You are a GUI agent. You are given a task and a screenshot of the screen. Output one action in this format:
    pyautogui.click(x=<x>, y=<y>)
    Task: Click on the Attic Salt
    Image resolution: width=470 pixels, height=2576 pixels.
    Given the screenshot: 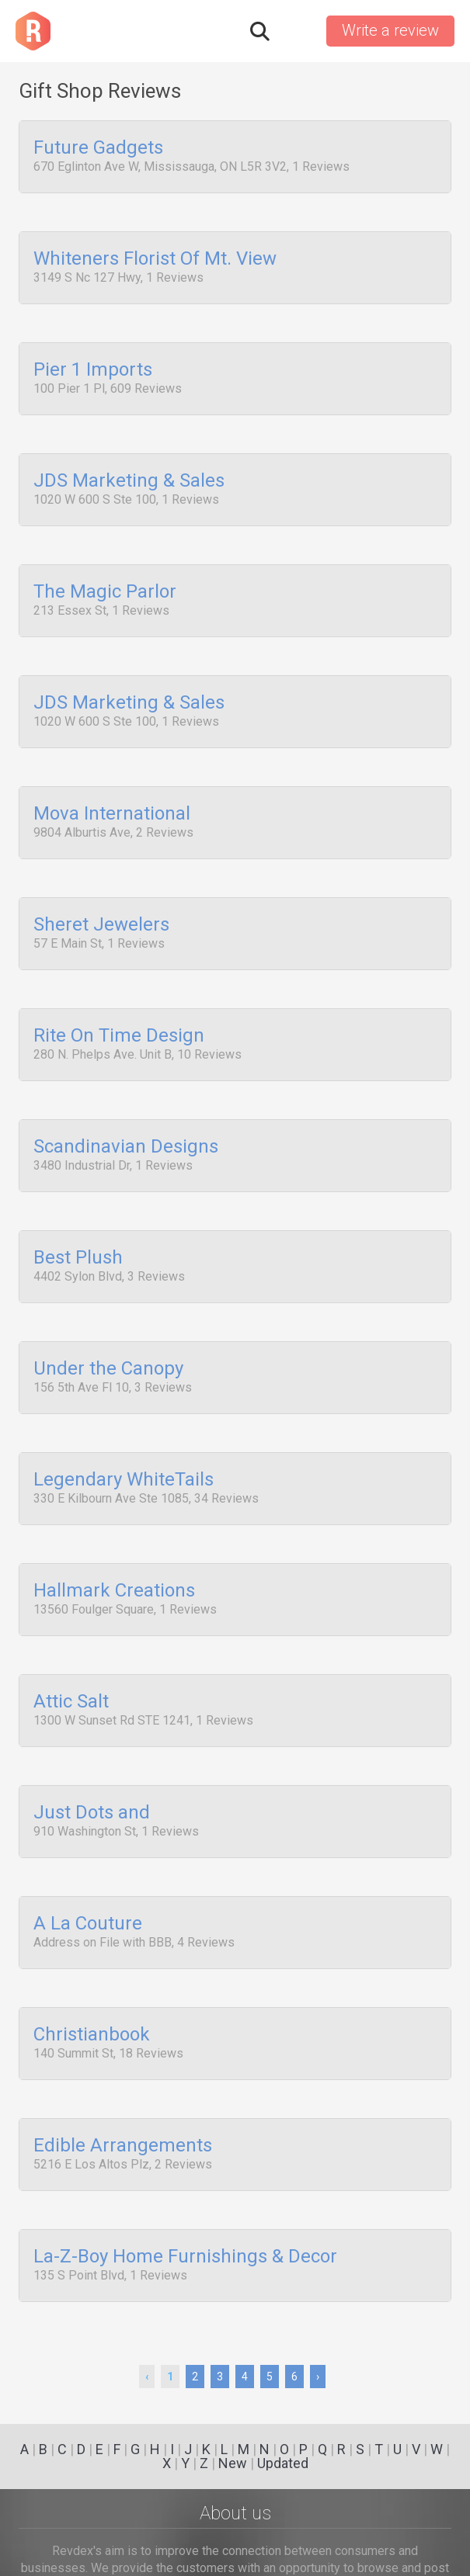 What is the action you would take?
    pyautogui.click(x=71, y=1575)
    